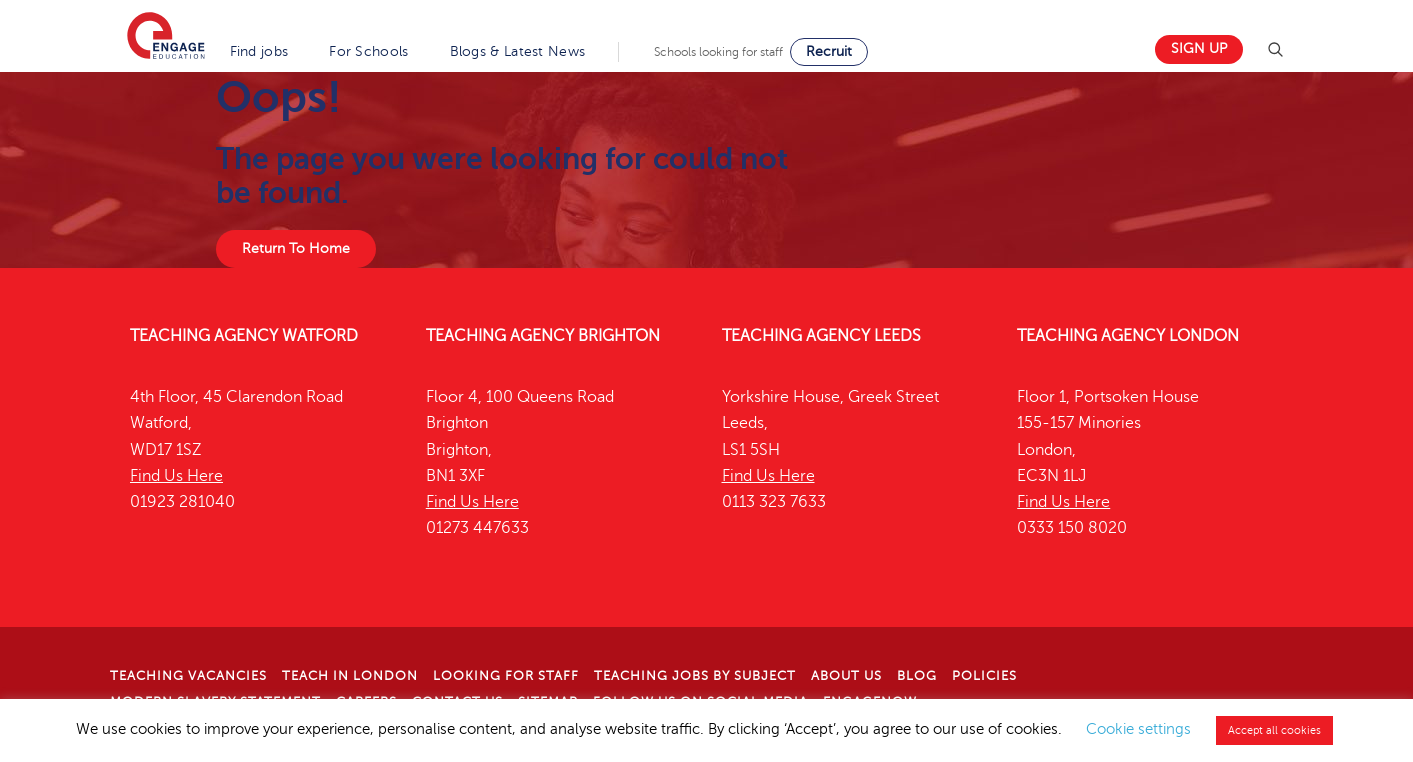 Image resolution: width=1413 pixels, height=762 pixels. What do you see at coordinates (1274, 730) in the screenshot?
I see `Accept all cookies [button]` at bounding box center [1274, 730].